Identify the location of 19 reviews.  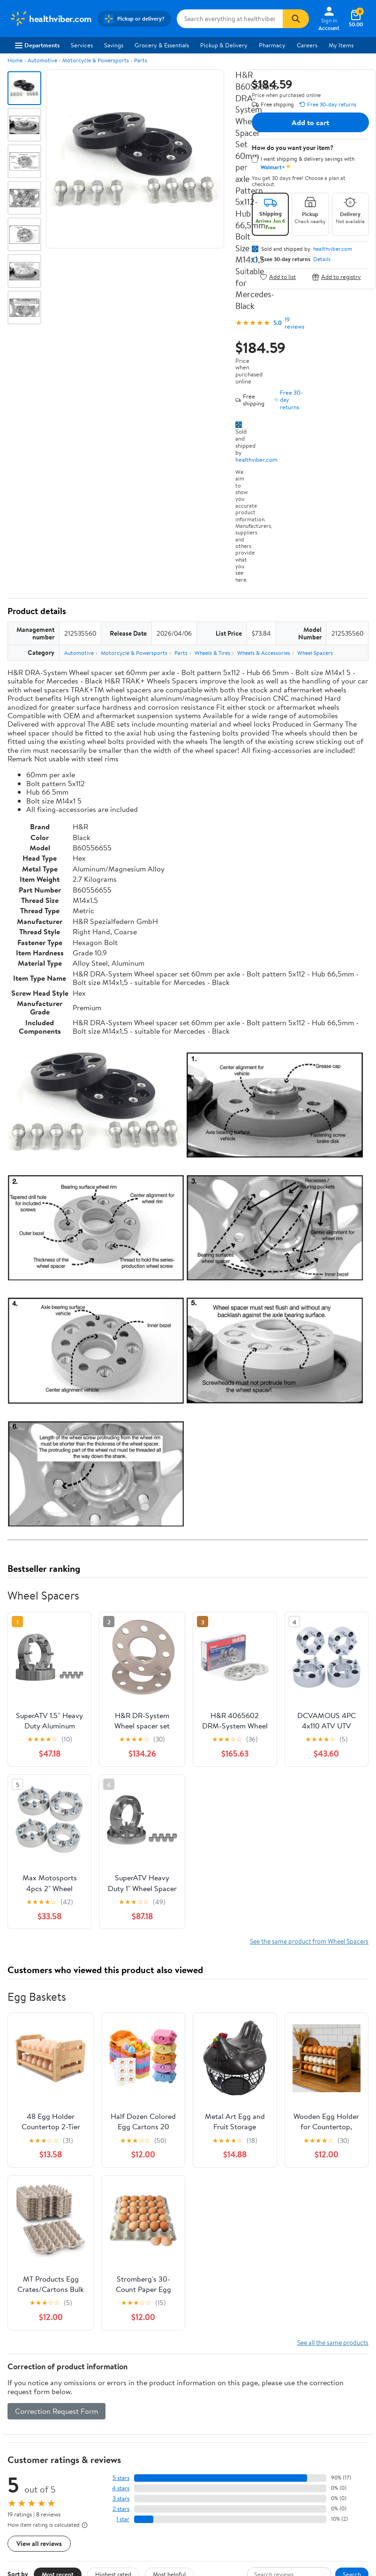
(294, 323).